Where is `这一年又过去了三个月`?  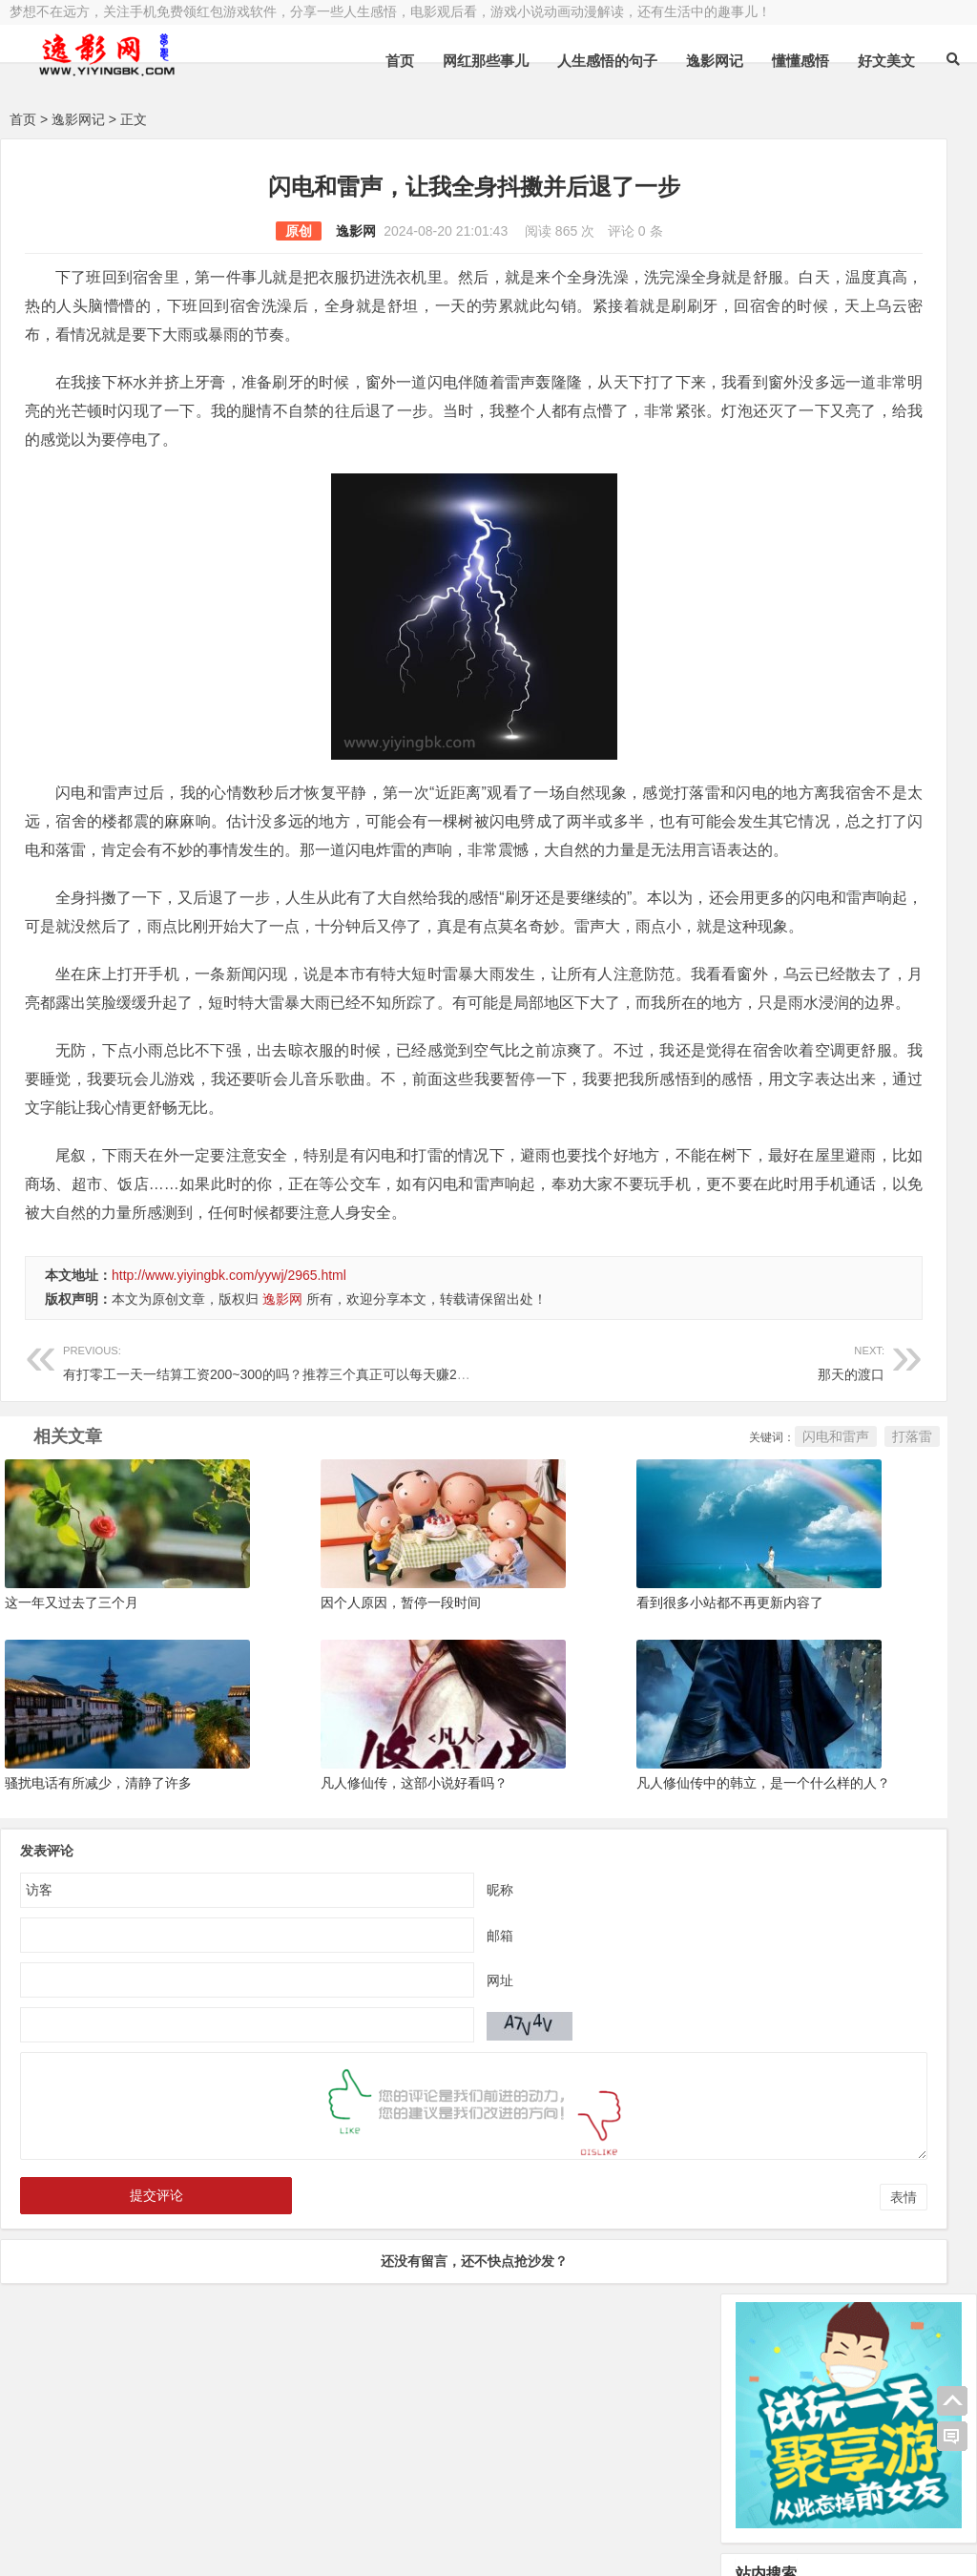
这一年又过去了三个月 is located at coordinates (71, 1736).